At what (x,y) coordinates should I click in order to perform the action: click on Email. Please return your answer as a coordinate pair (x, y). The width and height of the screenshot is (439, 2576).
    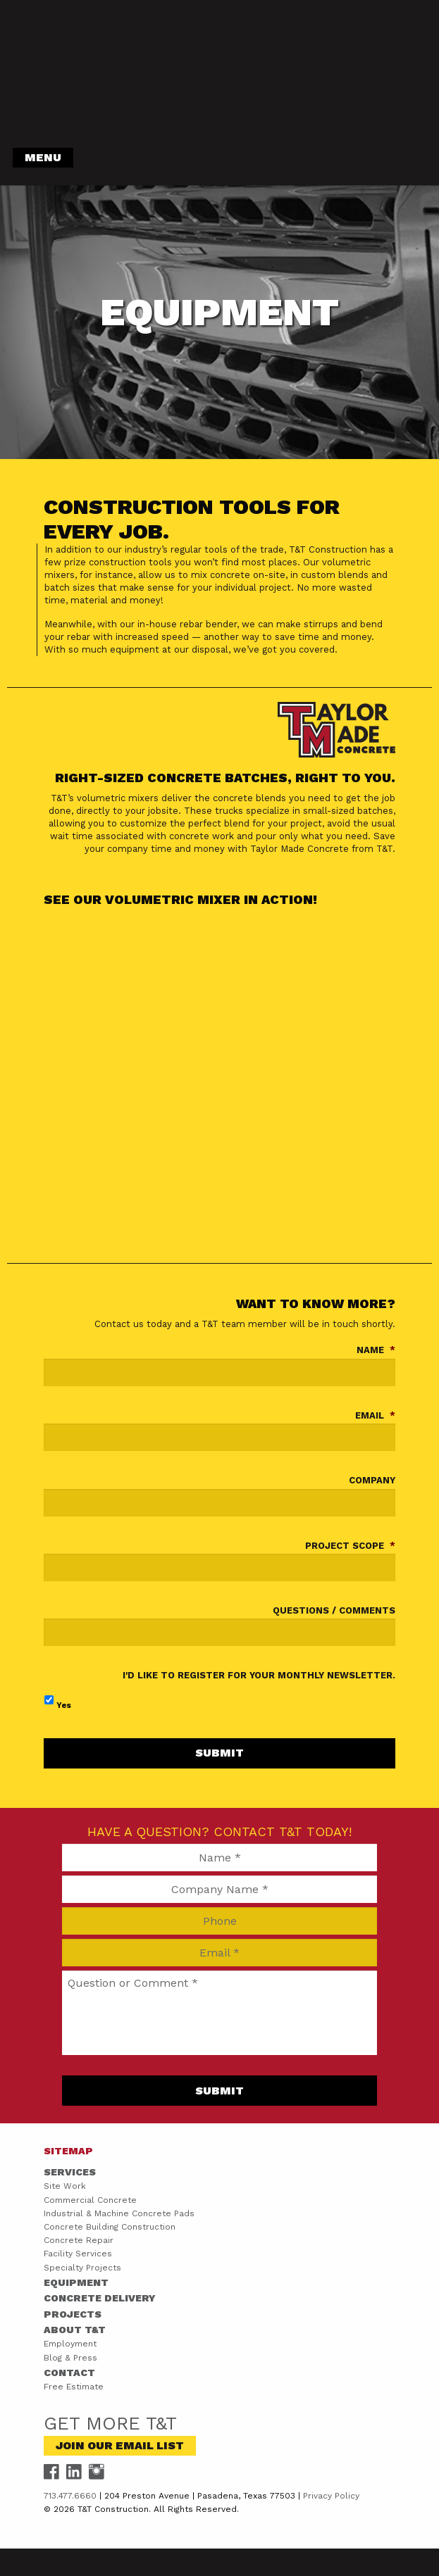
    Looking at the image, I should click on (375, 1415).